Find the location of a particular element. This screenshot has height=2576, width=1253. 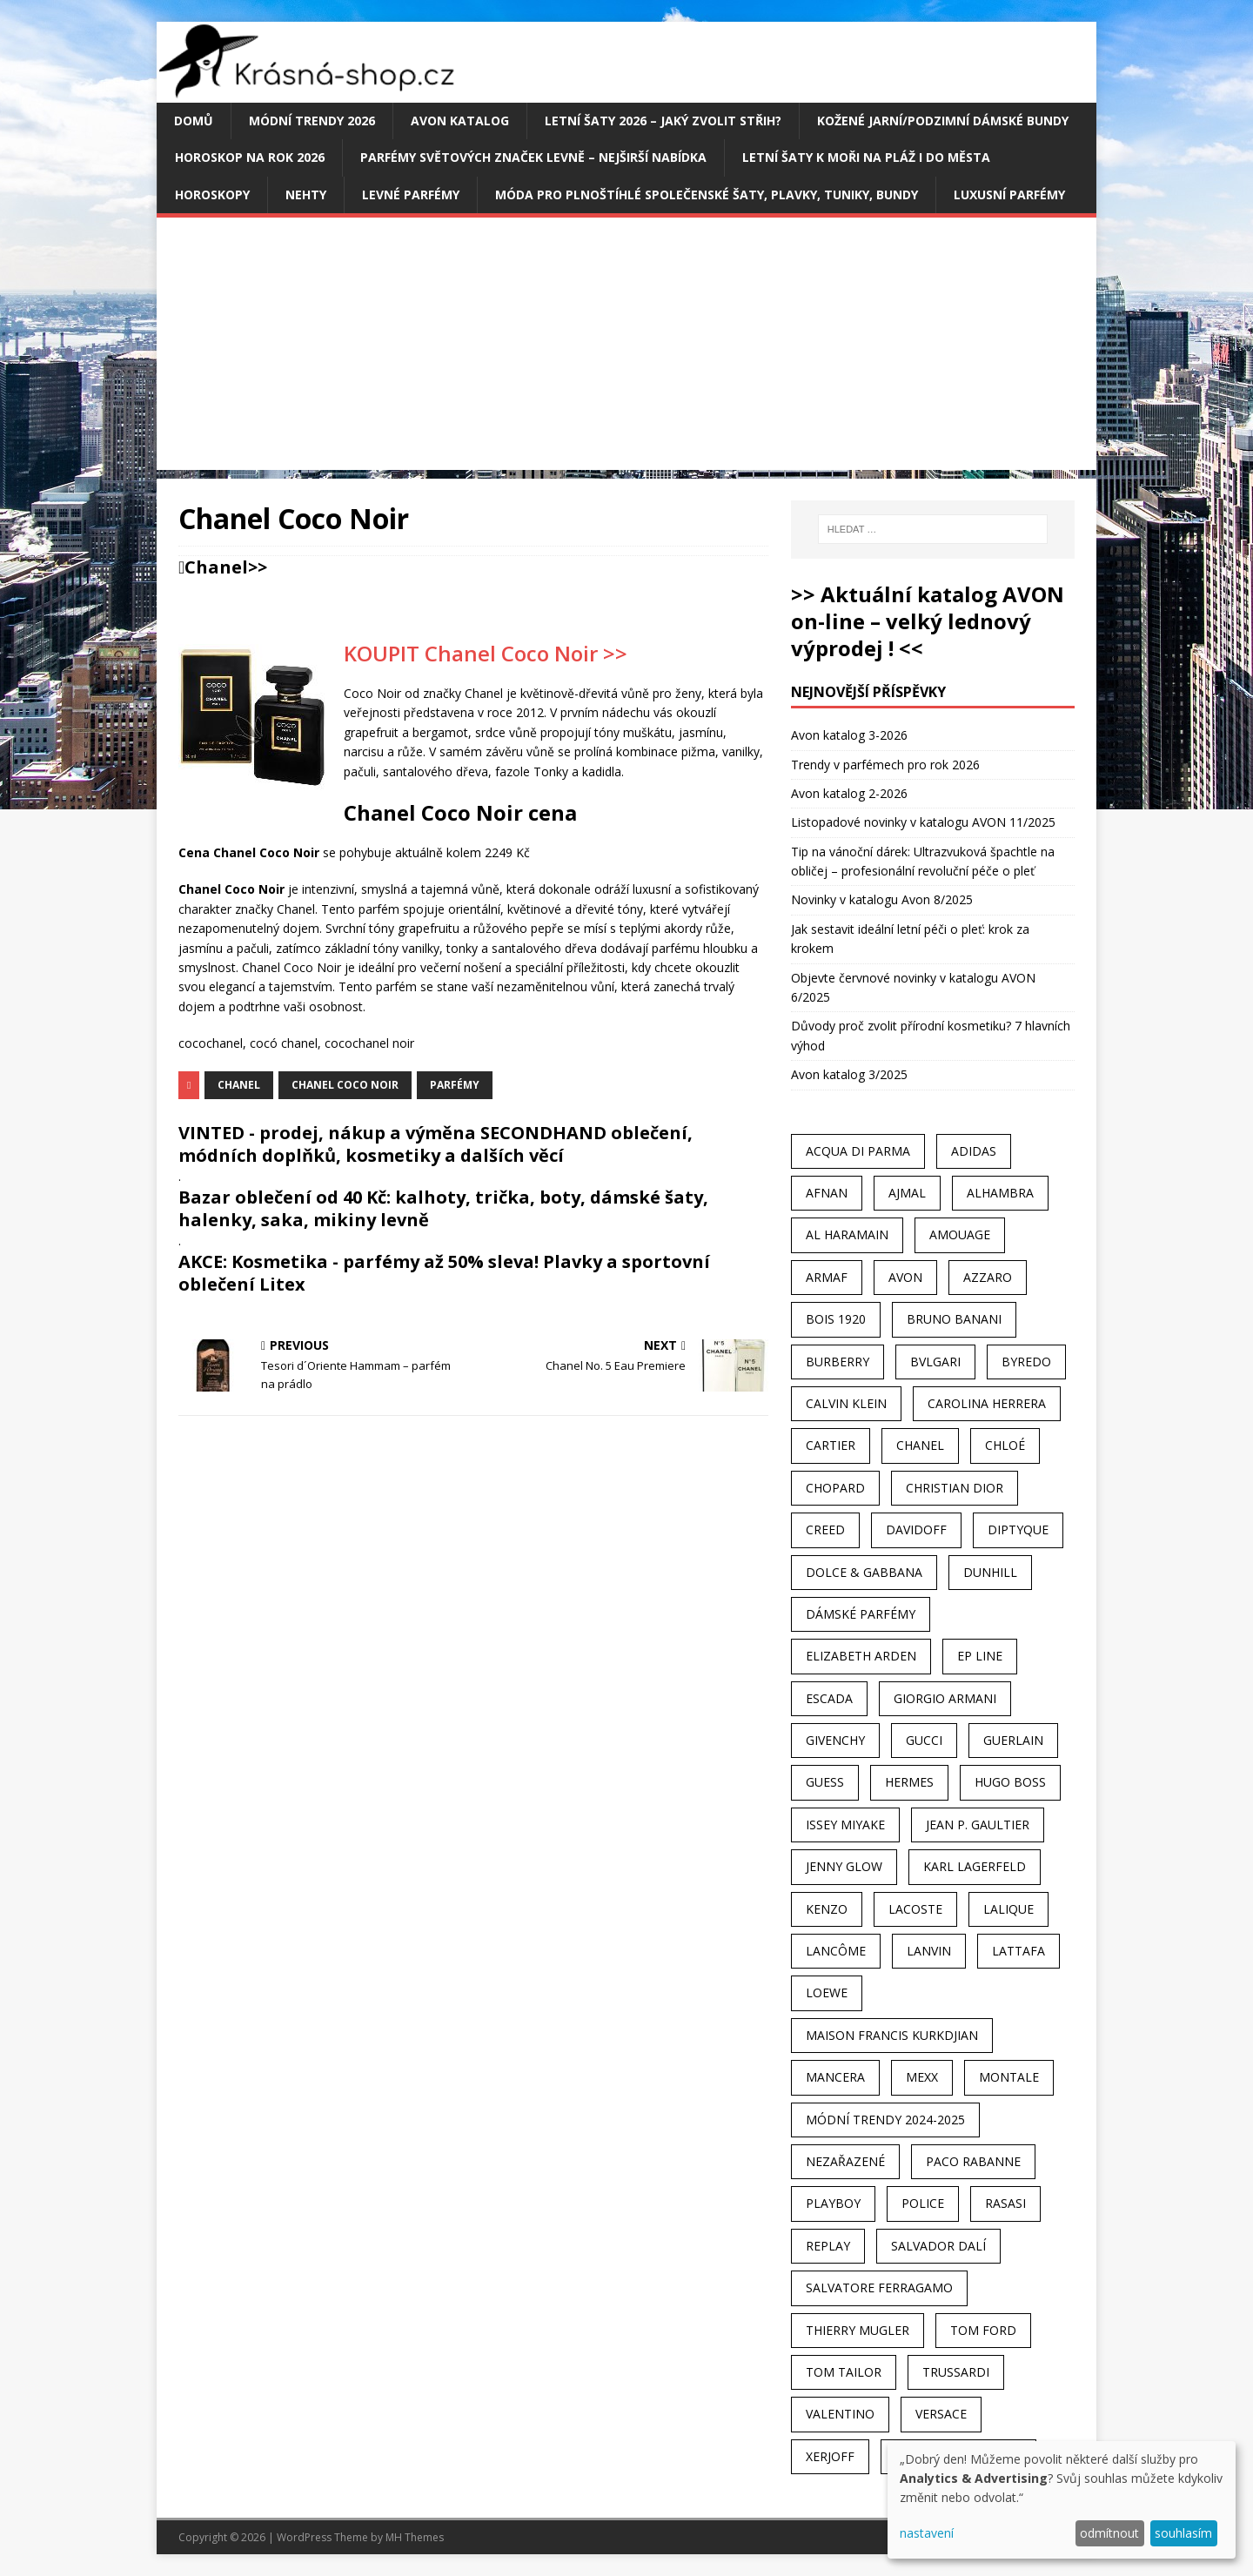

Parfémy světových značek levně – nejširší nabídka is located at coordinates (533, 157).